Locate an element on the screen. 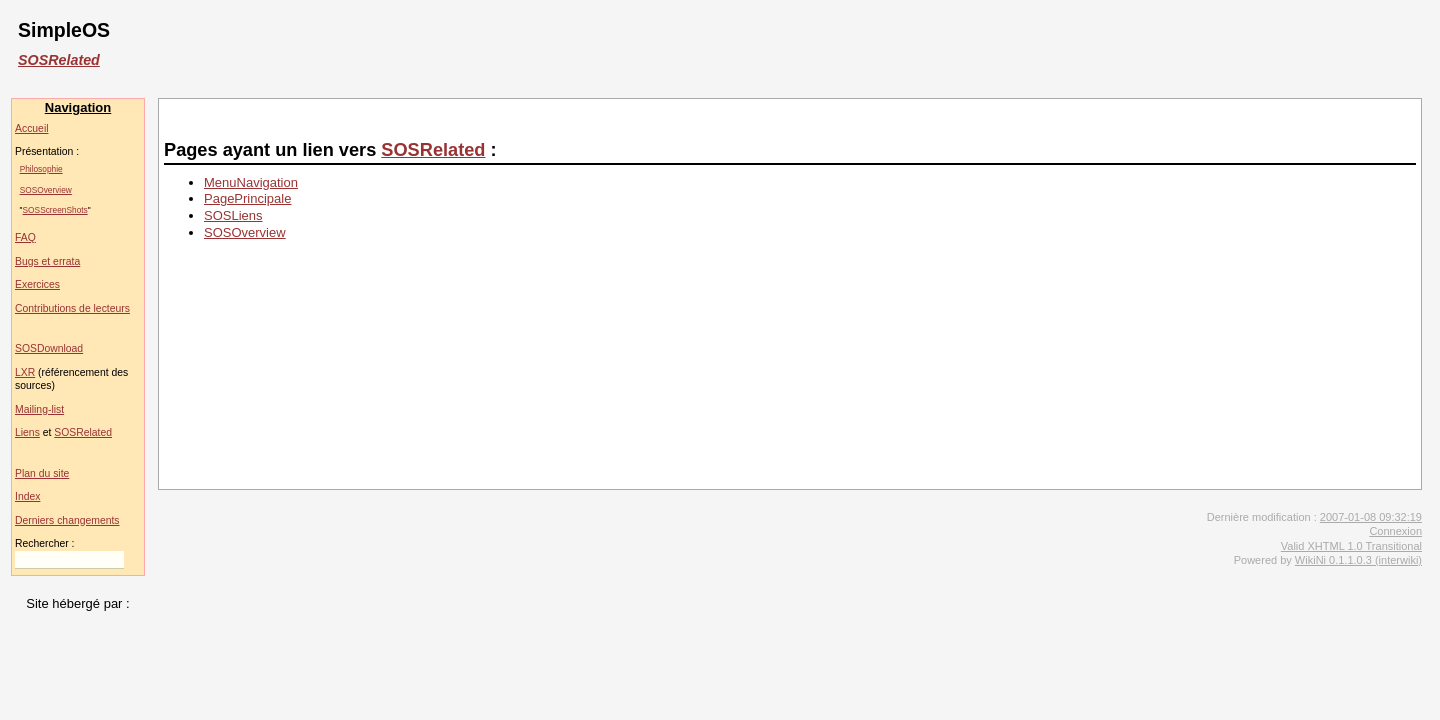 The height and width of the screenshot is (720, 1440). Derniers changements is located at coordinates (67, 520).